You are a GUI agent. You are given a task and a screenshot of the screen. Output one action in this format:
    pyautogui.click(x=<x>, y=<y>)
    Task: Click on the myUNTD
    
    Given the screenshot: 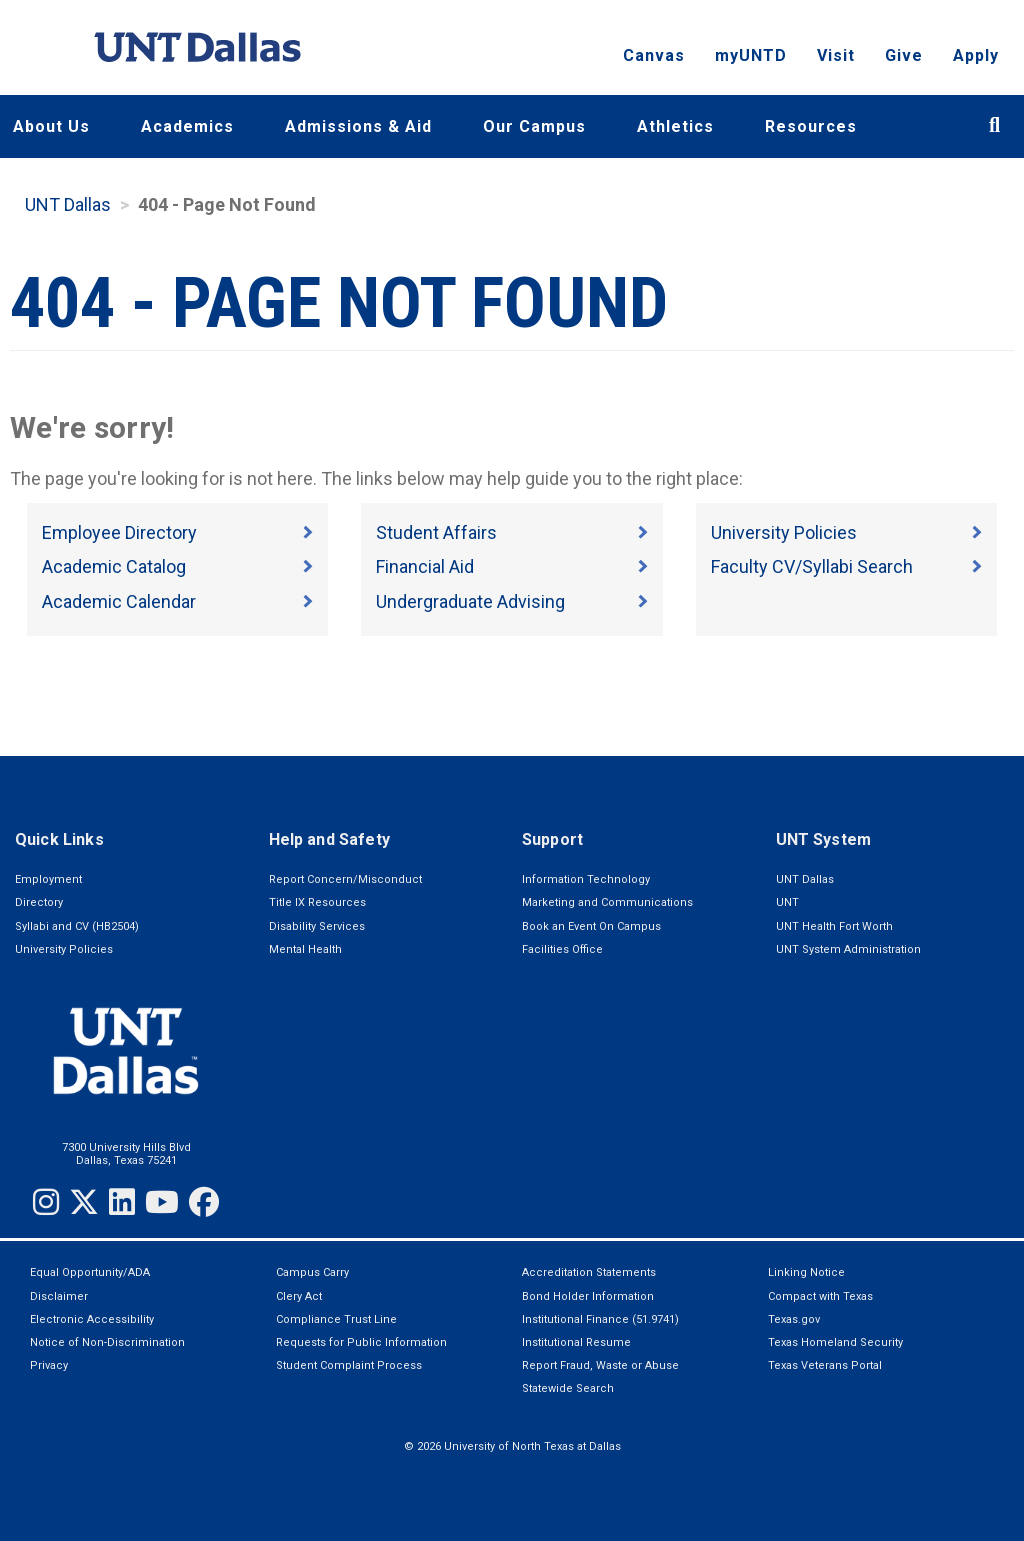 What is the action you would take?
    pyautogui.click(x=751, y=55)
    